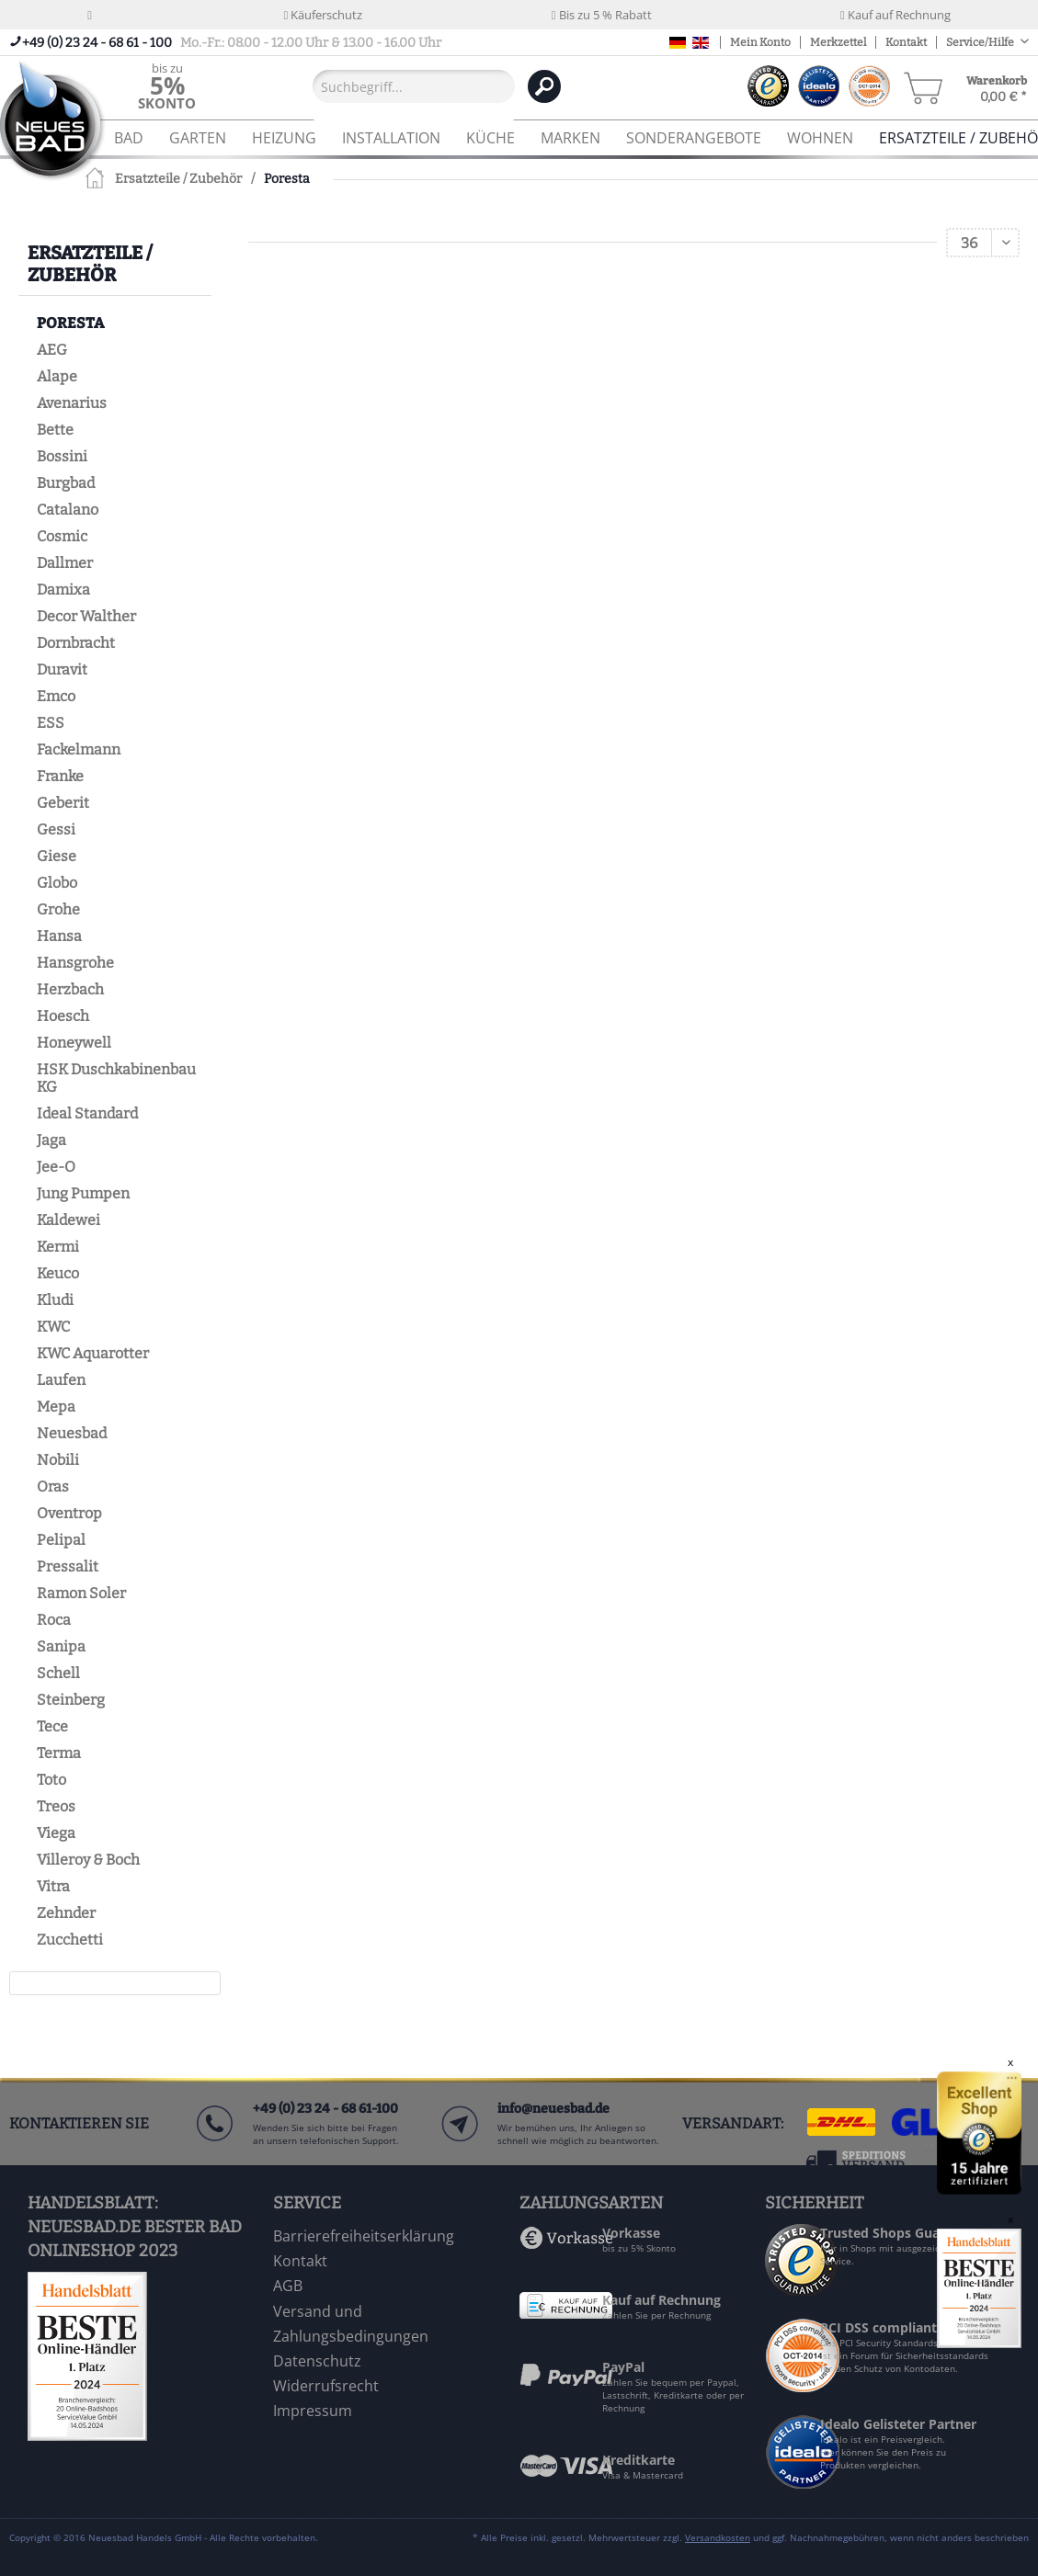  I want to click on Kaldewei, so click(68, 1220).